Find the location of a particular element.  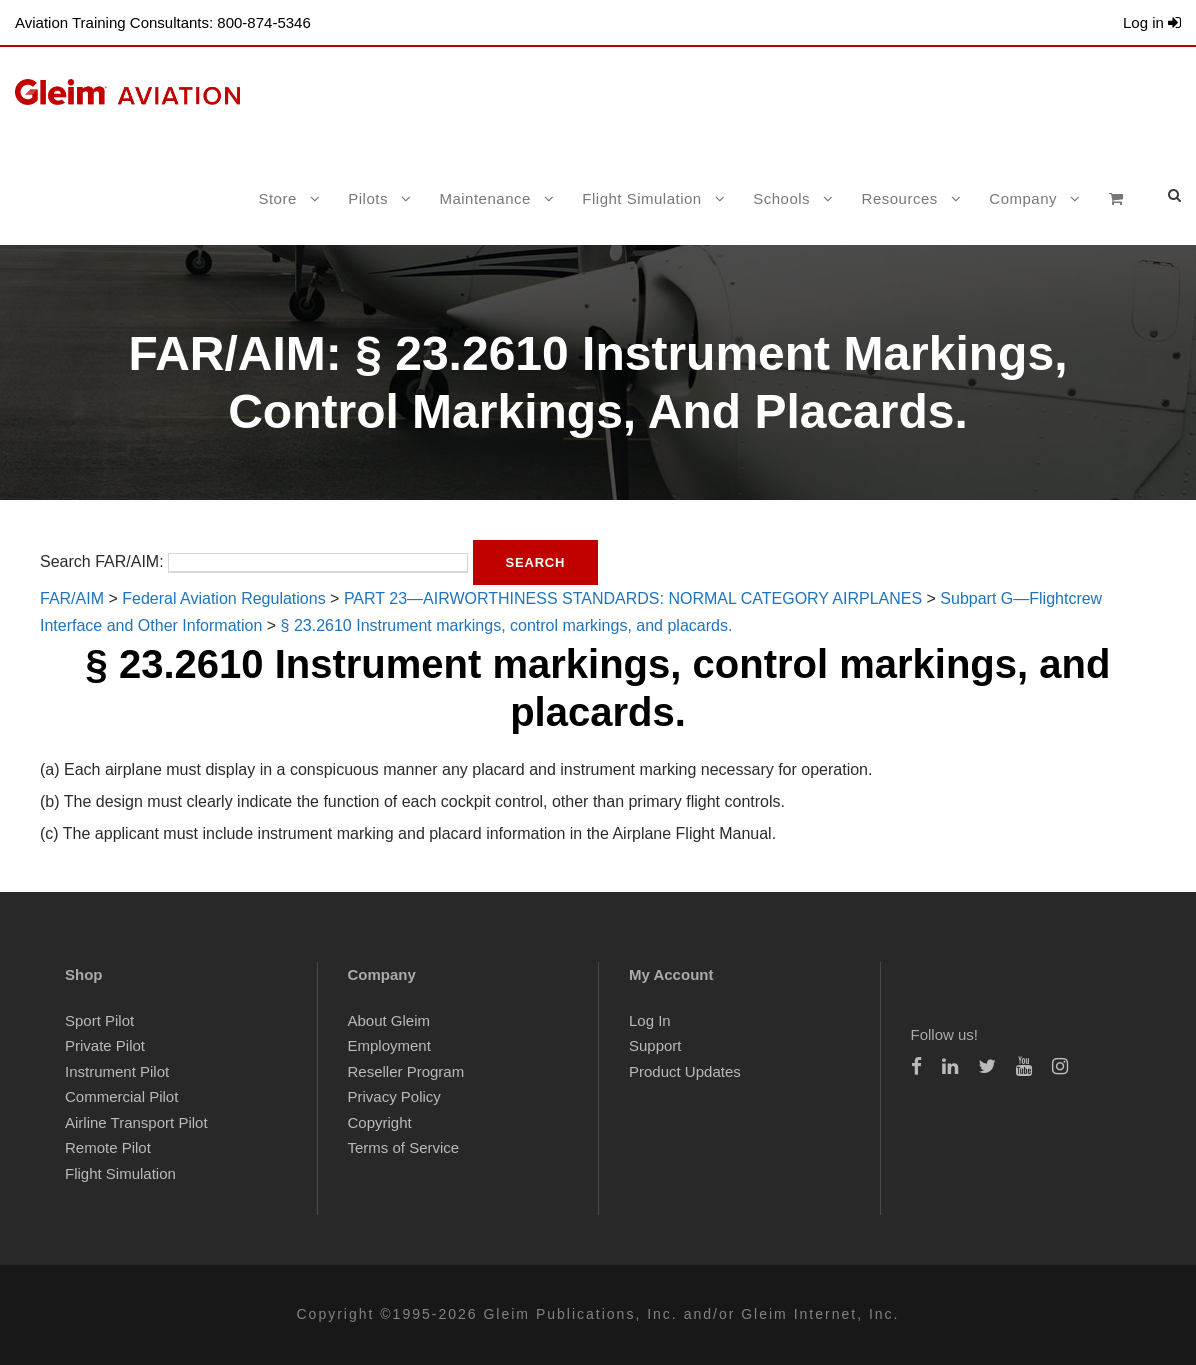

Federal Aviation Regulations is located at coordinates (223, 598).